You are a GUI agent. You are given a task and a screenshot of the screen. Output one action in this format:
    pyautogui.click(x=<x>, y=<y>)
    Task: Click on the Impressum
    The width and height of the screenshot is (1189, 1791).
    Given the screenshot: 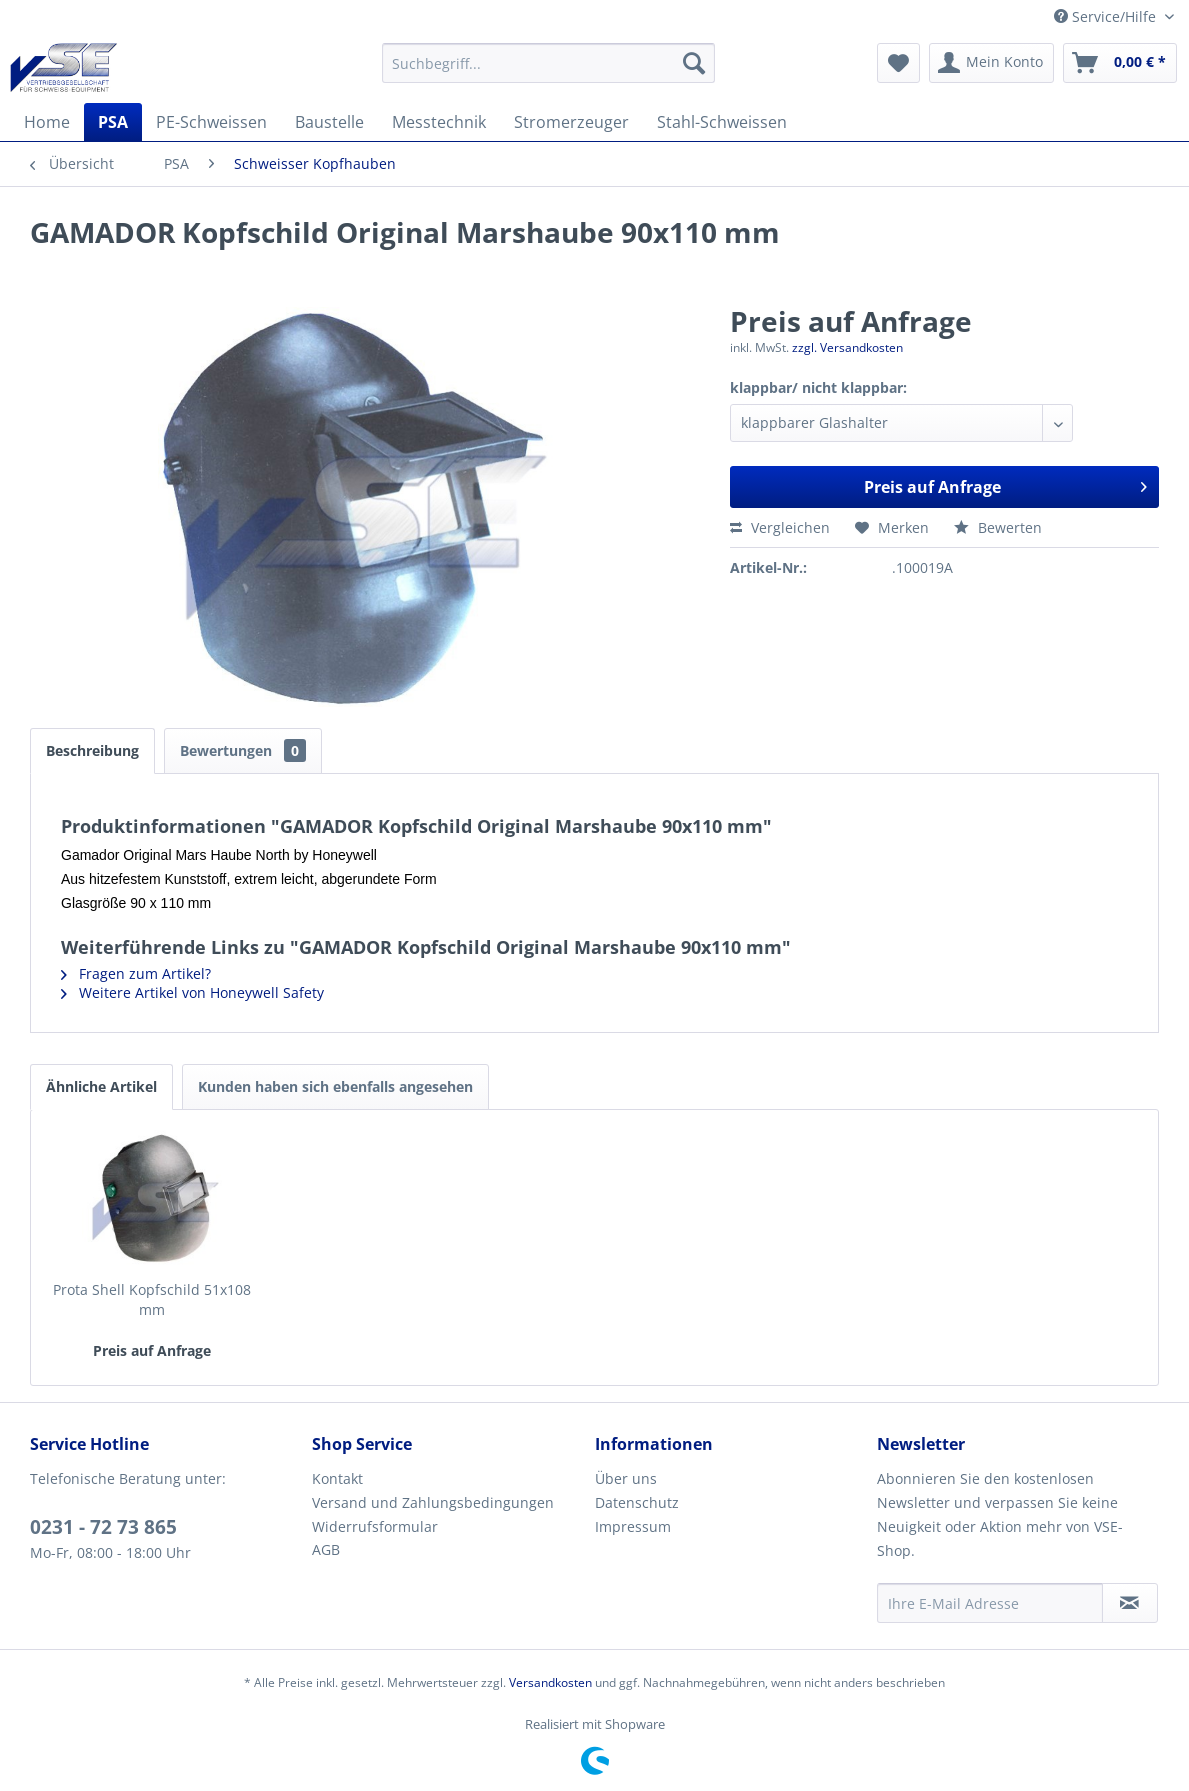 What is the action you would take?
    pyautogui.click(x=633, y=1526)
    